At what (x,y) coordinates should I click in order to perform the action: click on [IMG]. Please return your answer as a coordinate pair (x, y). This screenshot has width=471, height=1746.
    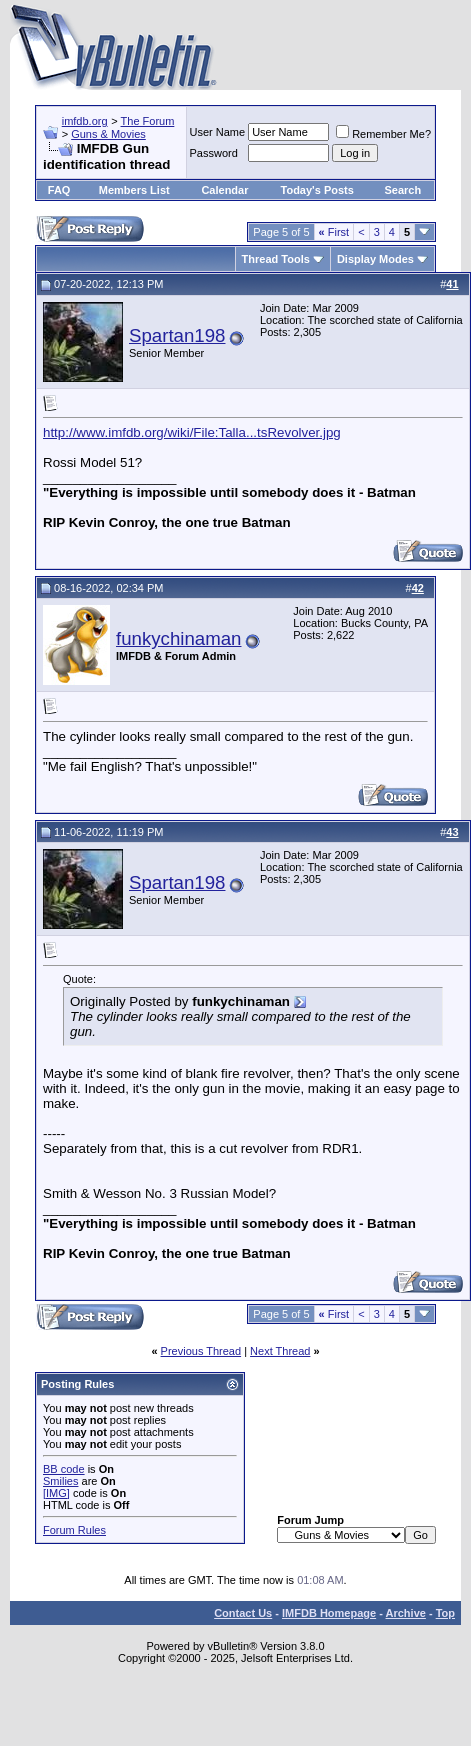
    Looking at the image, I should click on (56, 1493).